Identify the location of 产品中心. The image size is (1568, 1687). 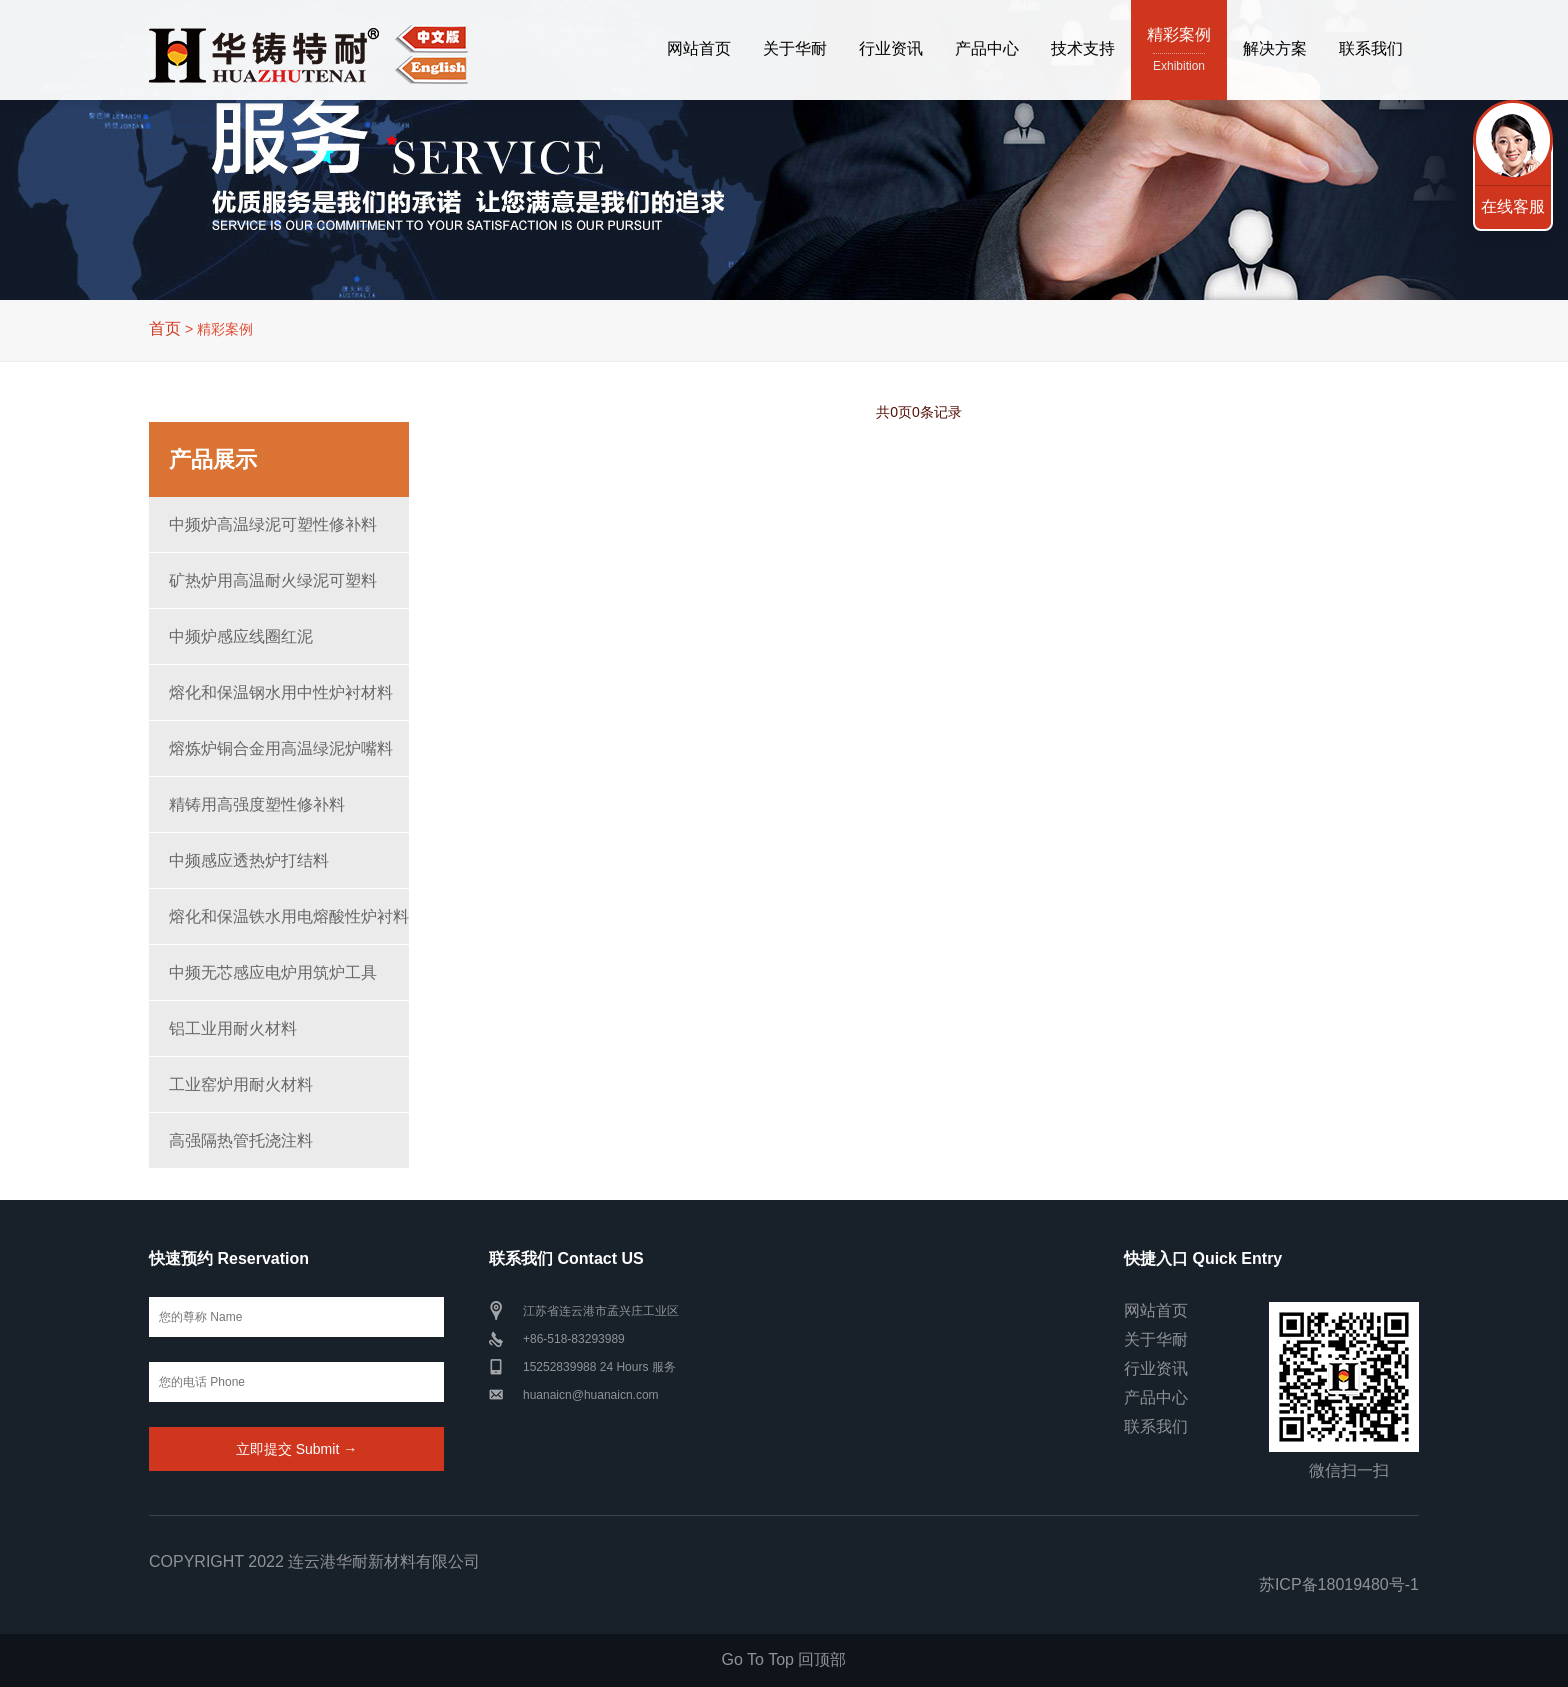
(987, 48).